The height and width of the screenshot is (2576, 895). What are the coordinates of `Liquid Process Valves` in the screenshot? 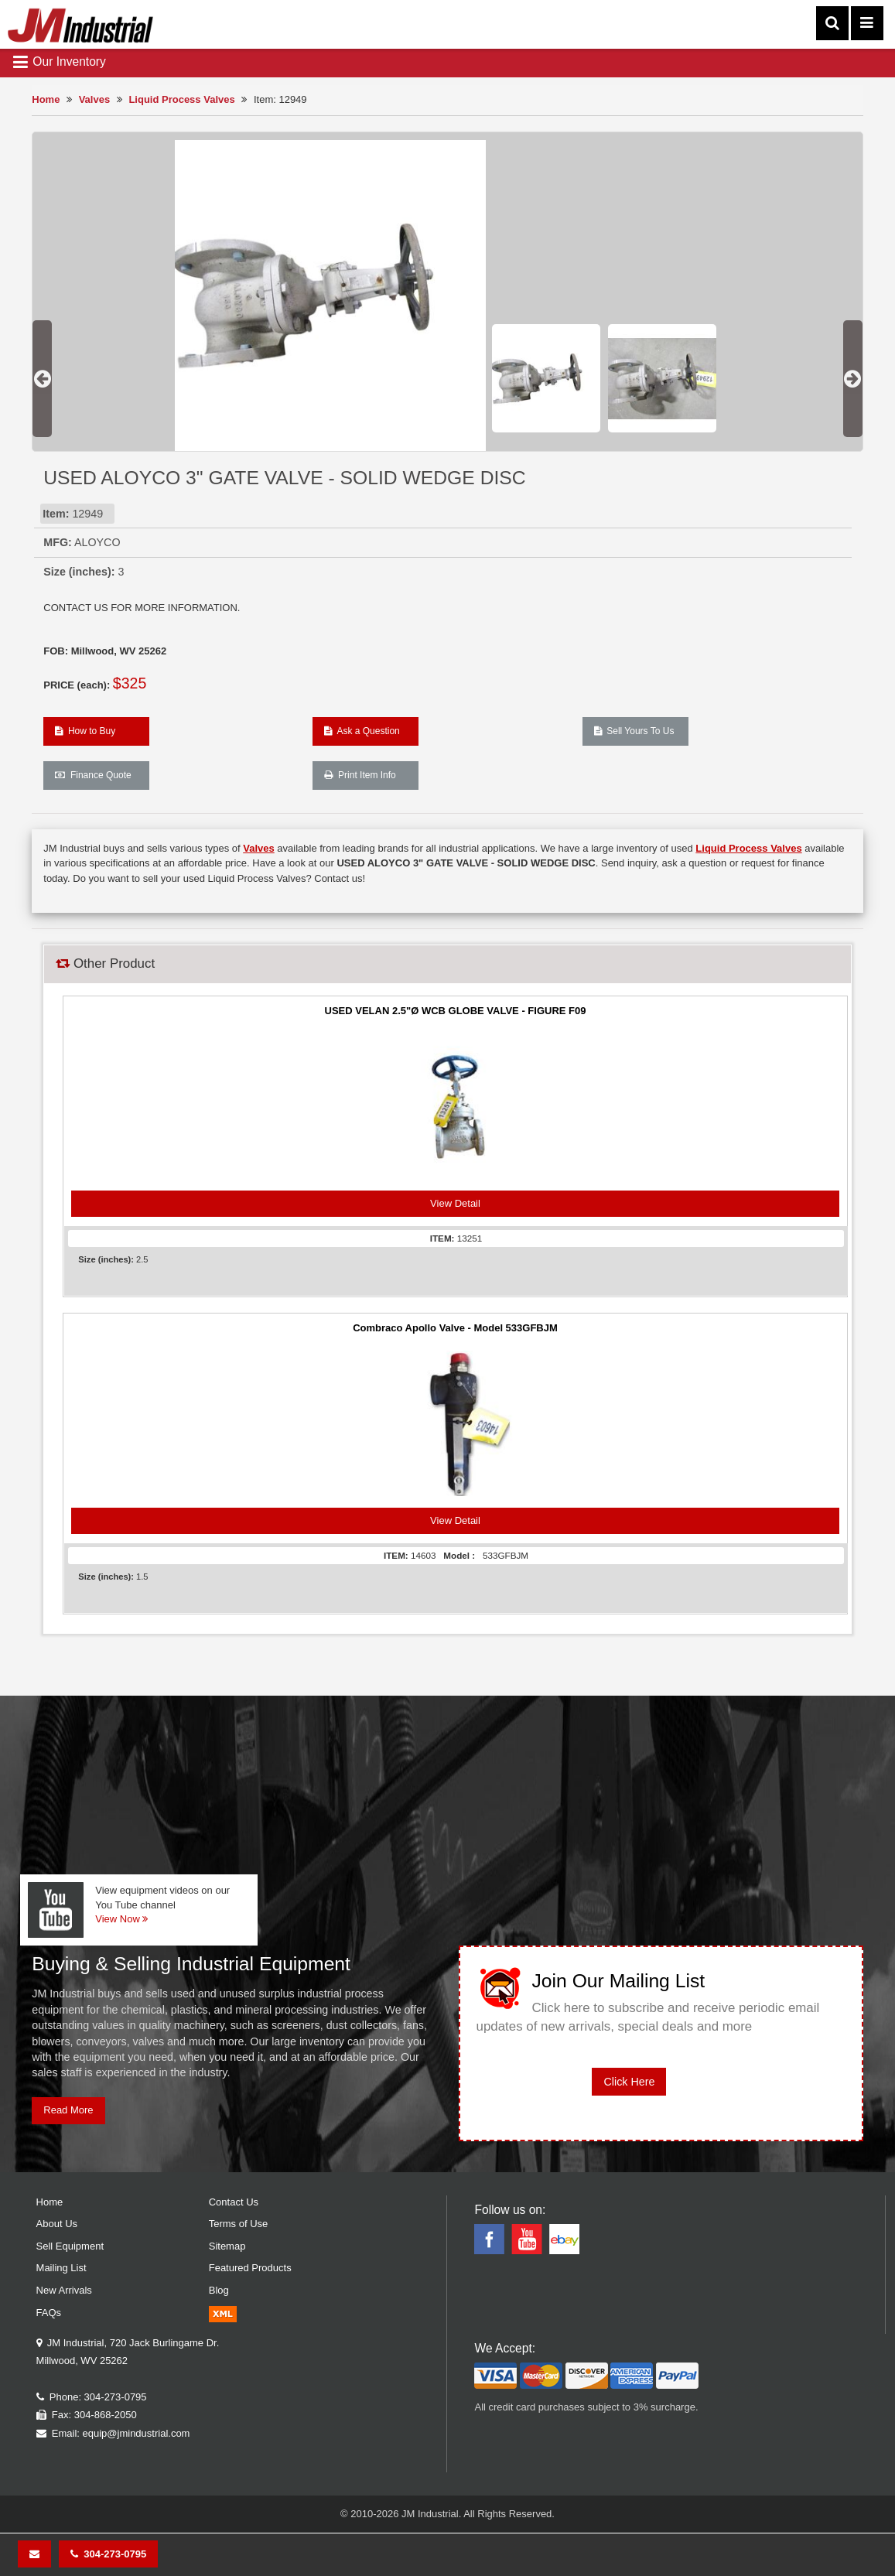 It's located at (181, 99).